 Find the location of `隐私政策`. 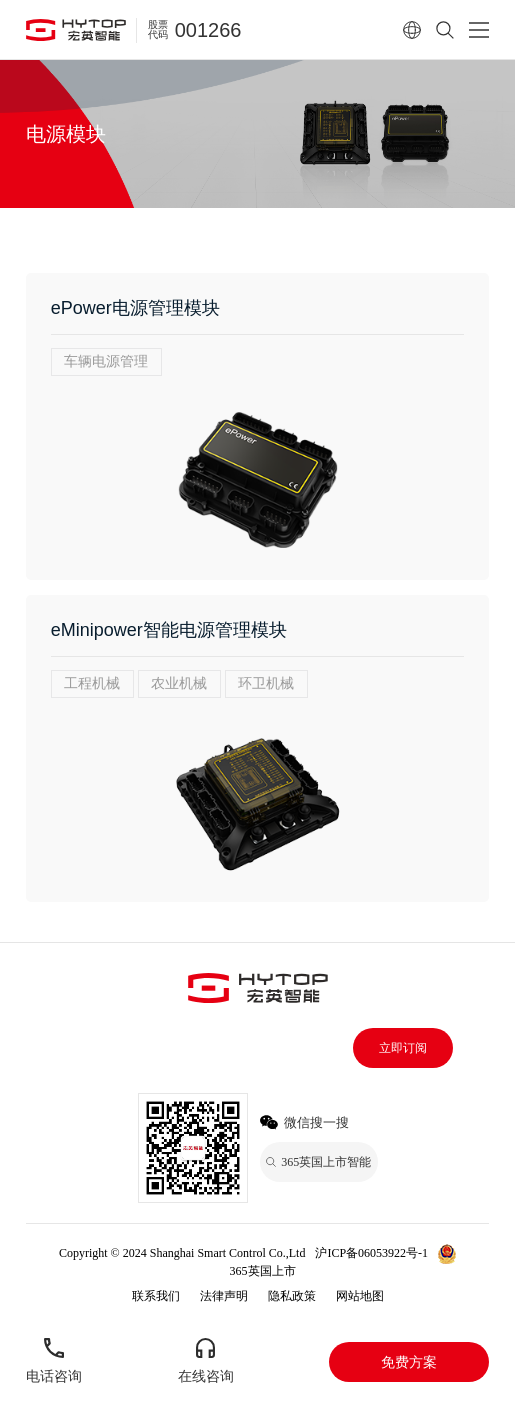

隐私政策 is located at coordinates (292, 1296).